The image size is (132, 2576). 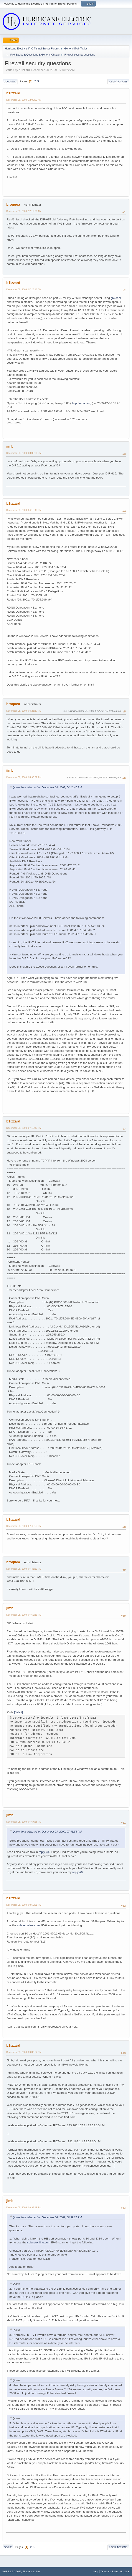 What do you see at coordinates (23, 1128) in the screenshot?
I see `December 08, 2009, 07:16:42 PM` at bounding box center [23, 1128].